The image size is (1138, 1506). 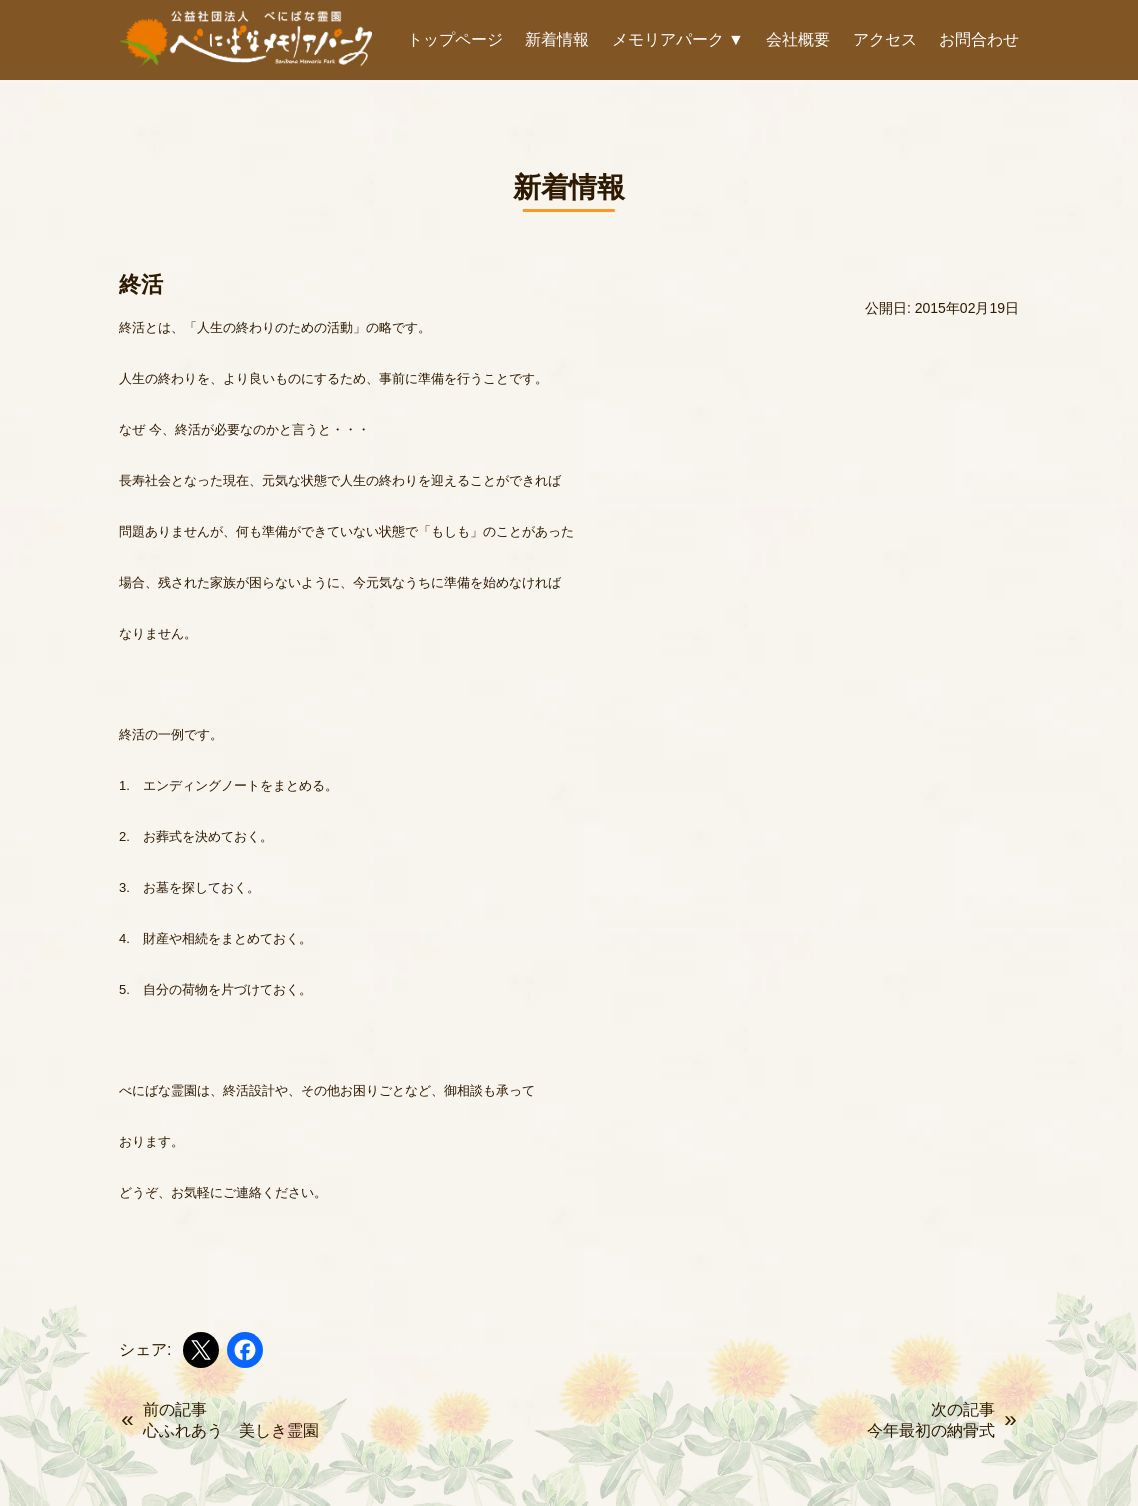 What do you see at coordinates (798, 39) in the screenshot?
I see `会社概要` at bounding box center [798, 39].